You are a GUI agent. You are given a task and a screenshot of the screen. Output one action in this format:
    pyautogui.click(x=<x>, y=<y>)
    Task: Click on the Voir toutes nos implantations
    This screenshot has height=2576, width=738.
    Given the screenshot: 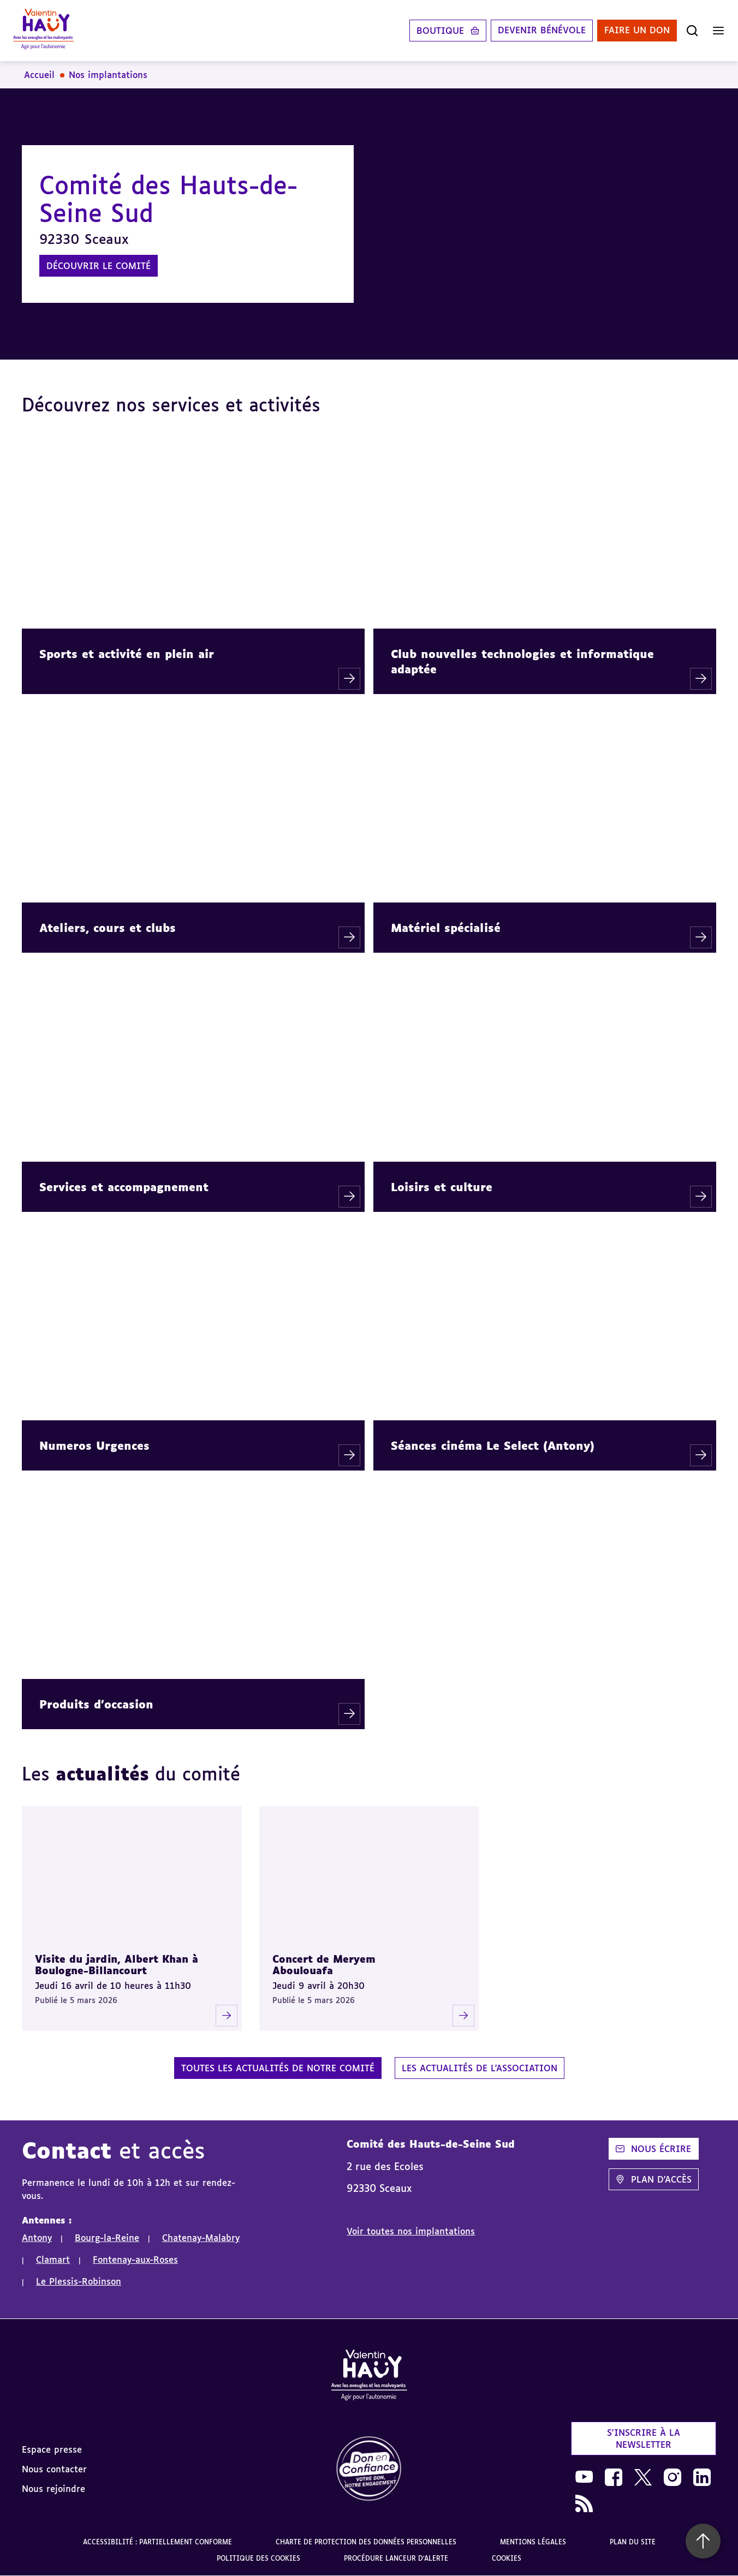 What is the action you would take?
    pyautogui.click(x=411, y=2231)
    